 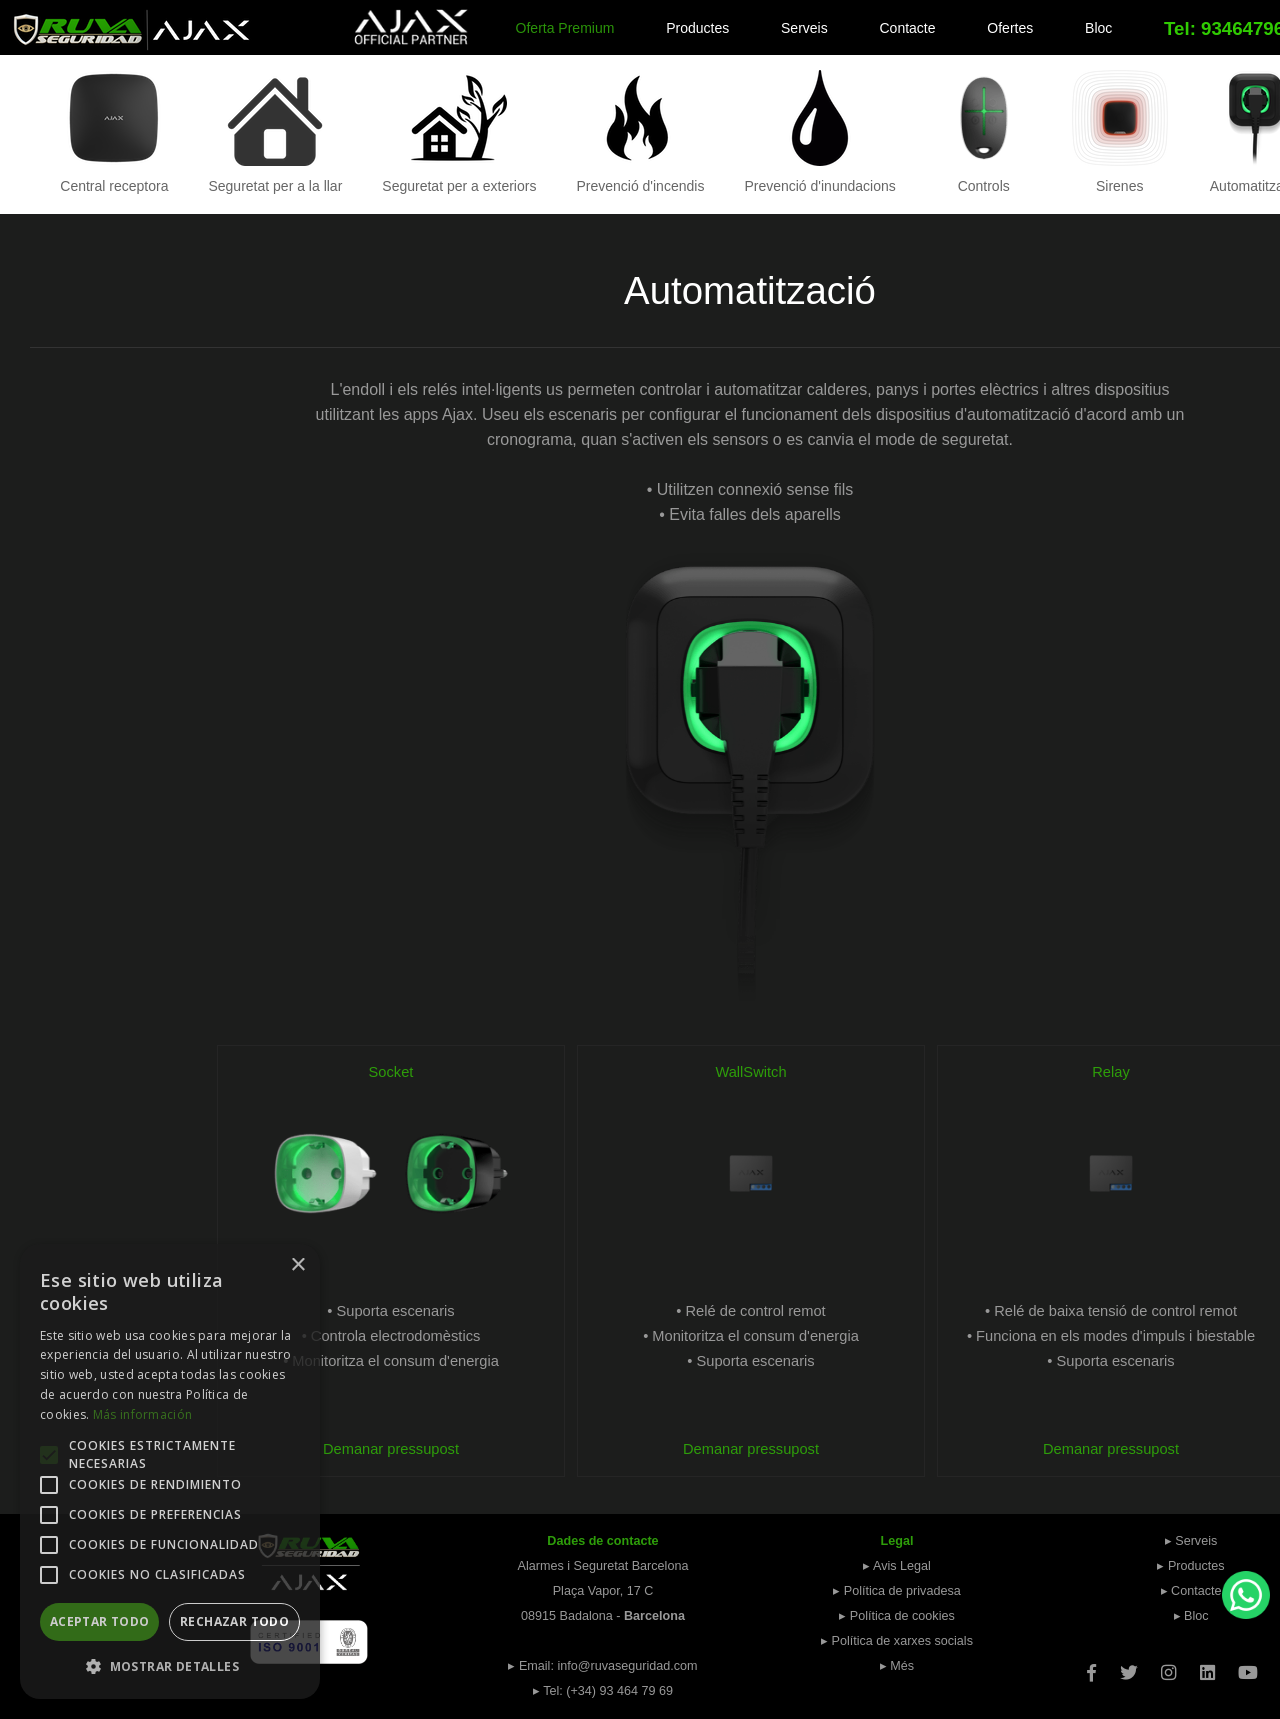 What do you see at coordinates (297, 1265) in the screenshot?
I see `× [button]` at bounding box center [297, 1265].